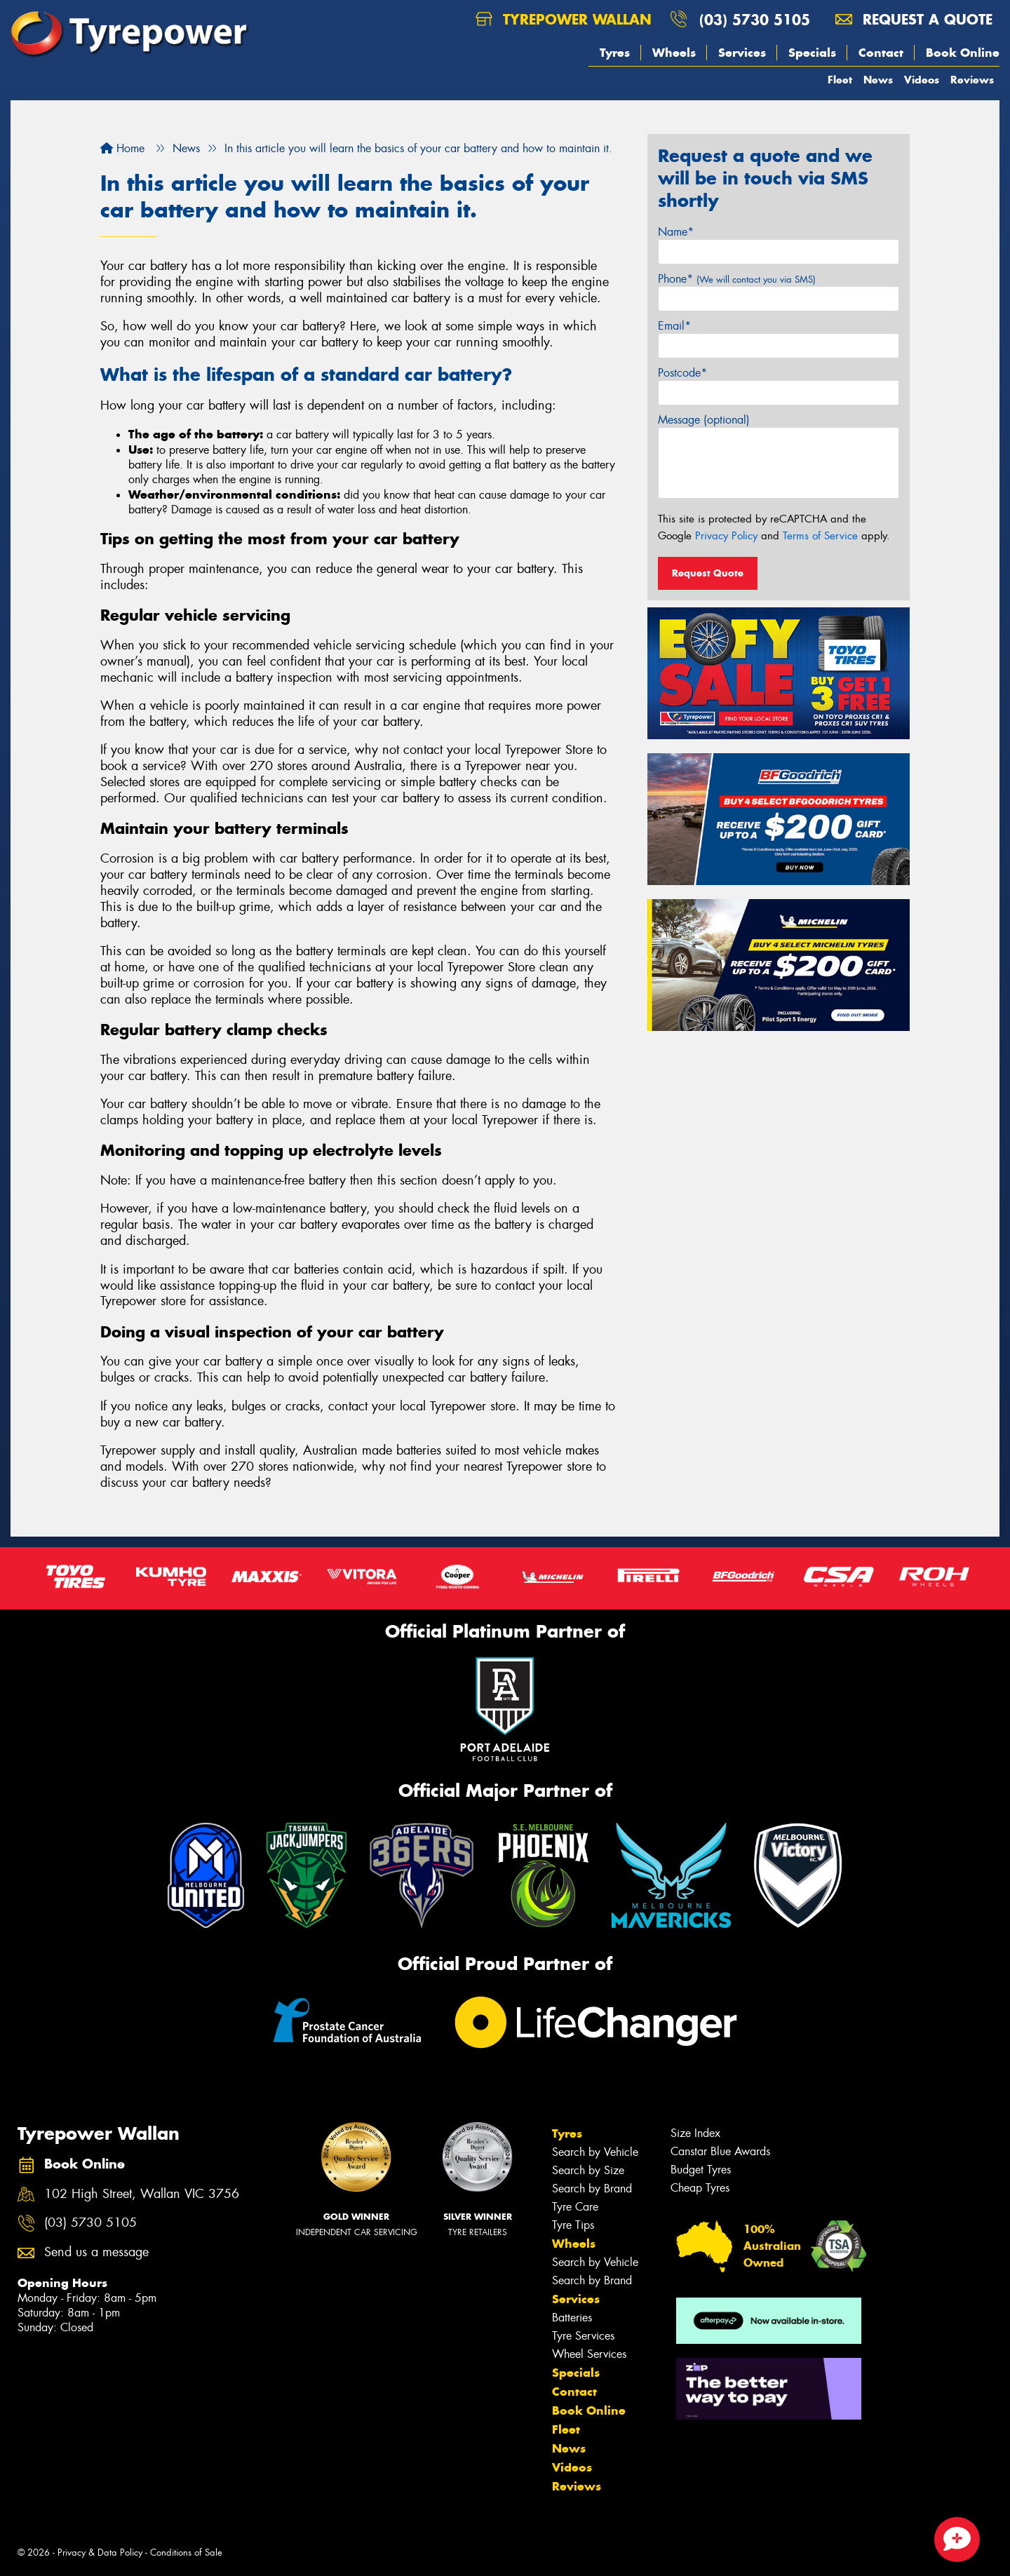 The width and height of the screenshot is (1010, 2576). Describe the element at coordinates (674, 325) in the screenshot. I see `Email*` at that location.